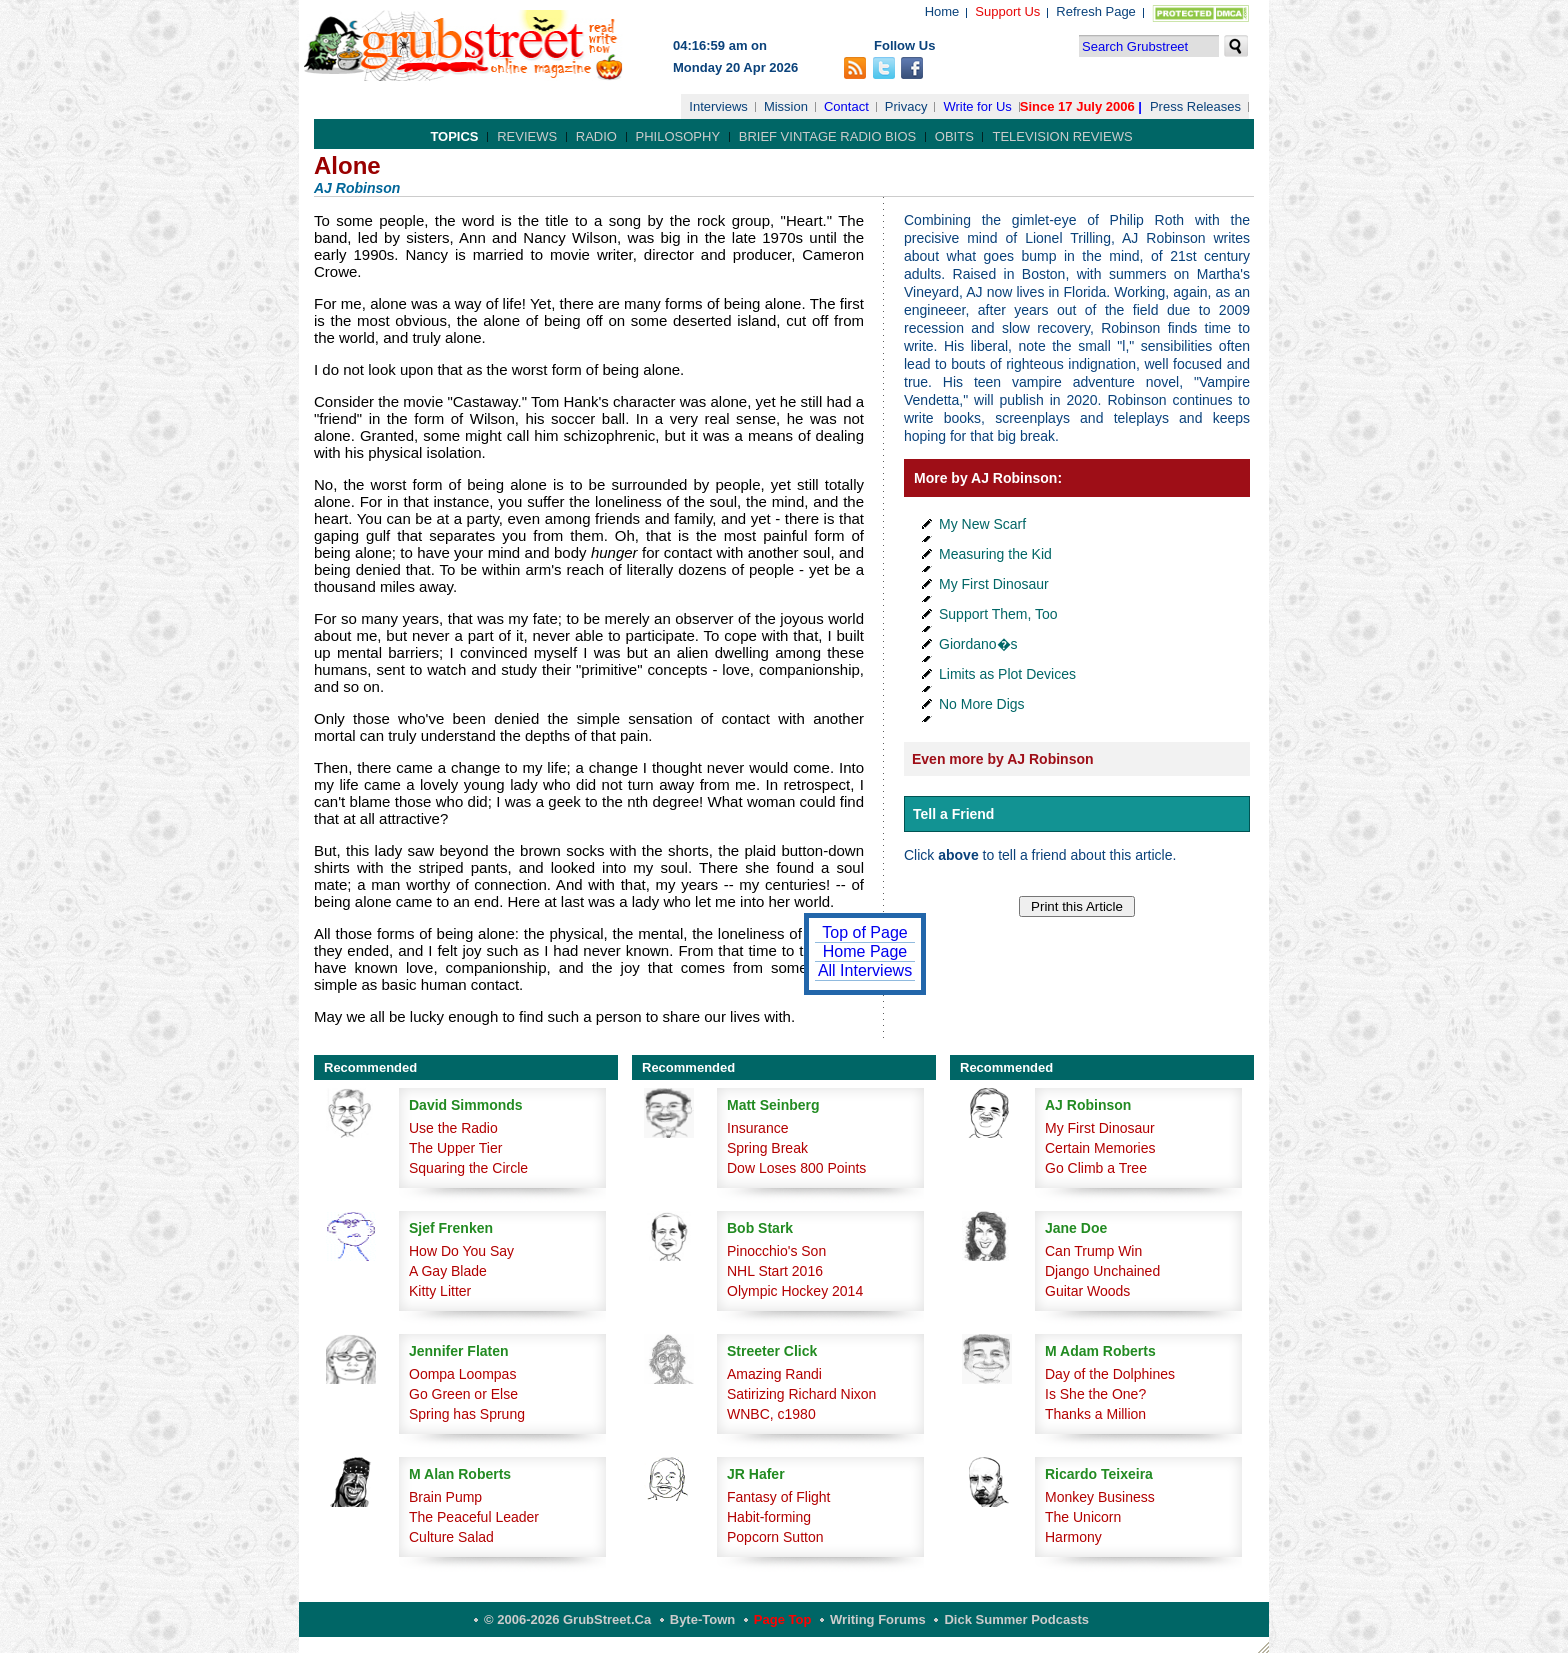 Image resolution: width=1568 pixels, height=1653 pixels. What do you see at coordinates (982, 704) in the screenshot?
I see `No More Digs` at bounding box center [982, 704].